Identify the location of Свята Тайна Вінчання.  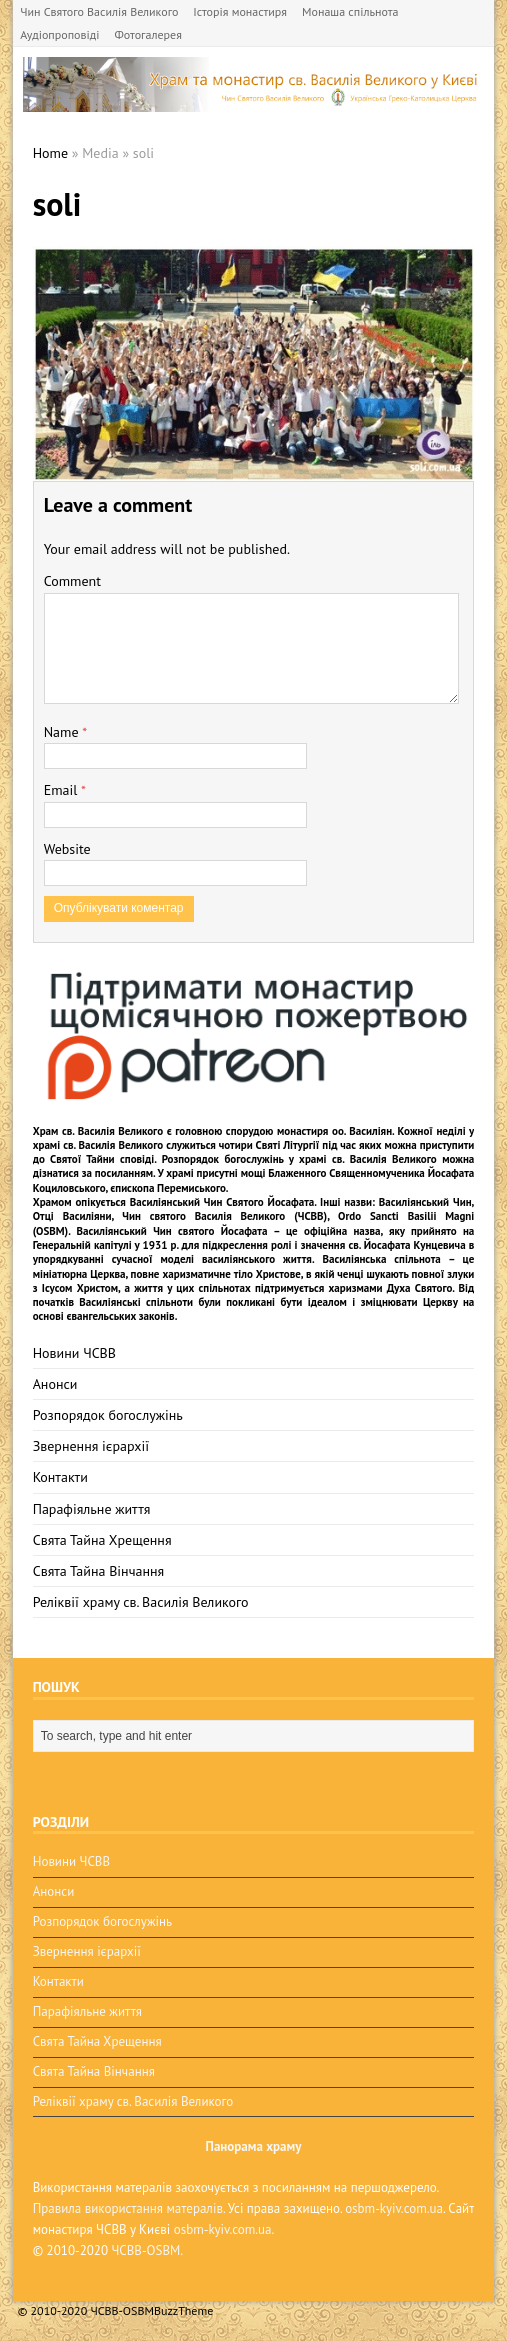
(99, 1571).